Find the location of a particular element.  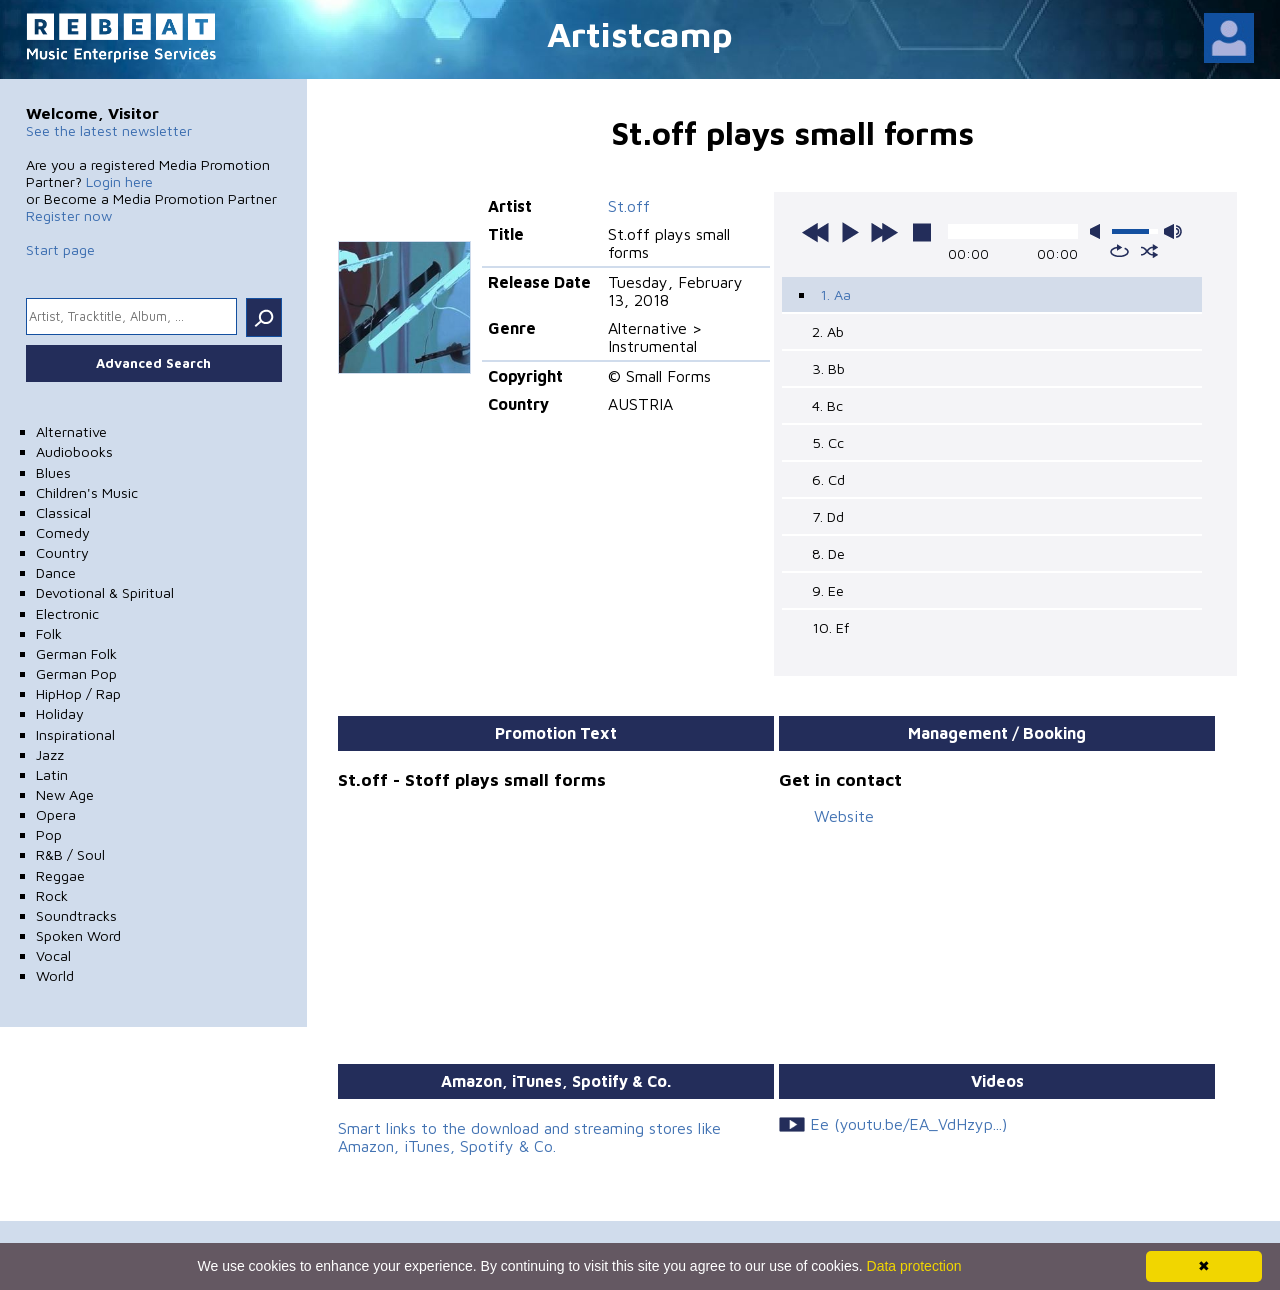

Pop is located at coordinates (49, 834).